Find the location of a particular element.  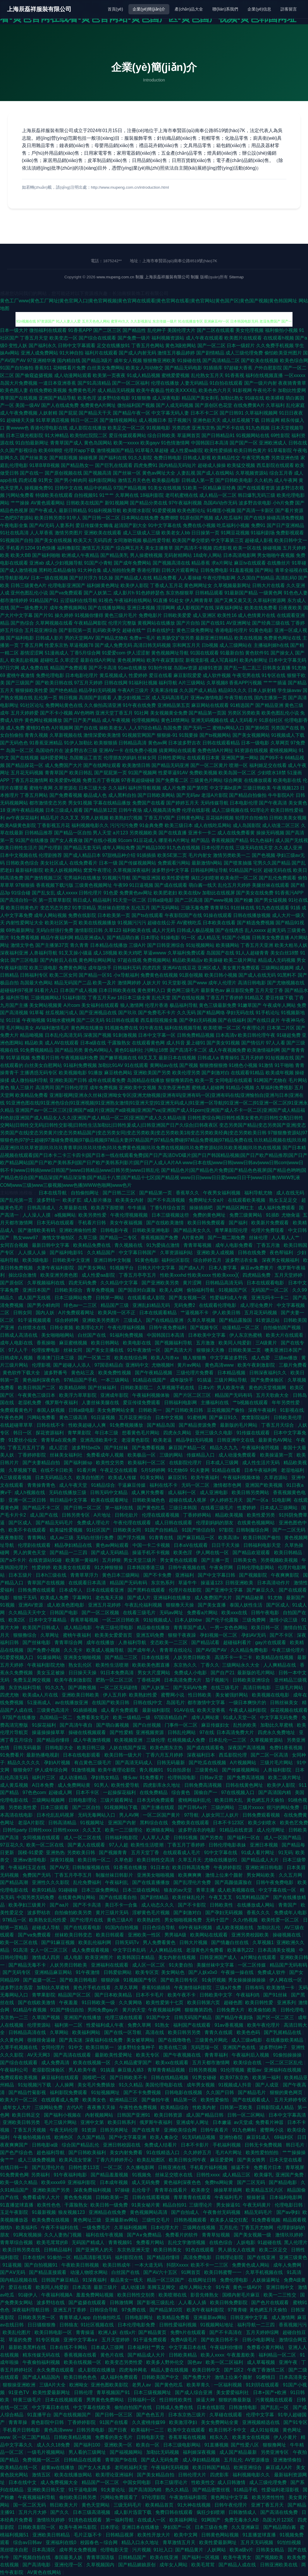

欧美自一区 is located at coordinates (148, 2444).